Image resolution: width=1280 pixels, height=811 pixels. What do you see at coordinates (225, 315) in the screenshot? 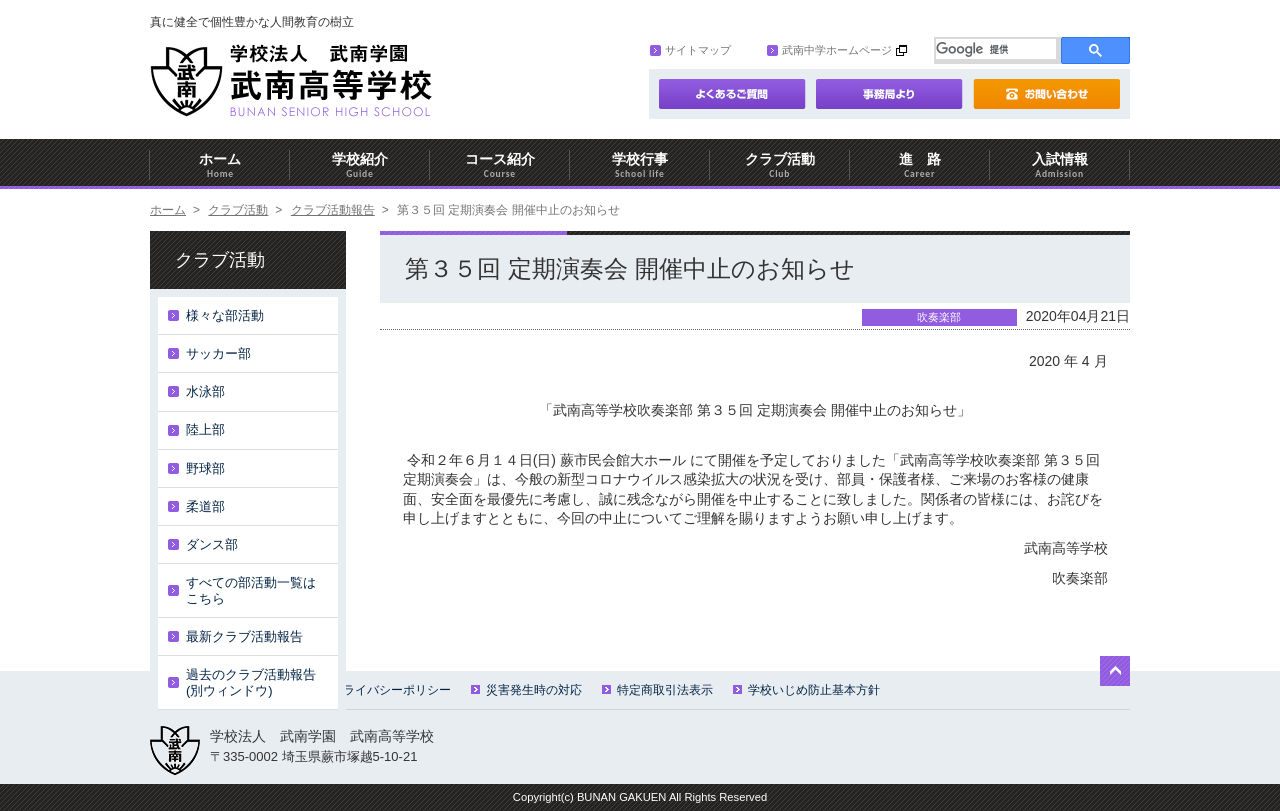
I see `様々な部活動` at bounding box center [225, 315].